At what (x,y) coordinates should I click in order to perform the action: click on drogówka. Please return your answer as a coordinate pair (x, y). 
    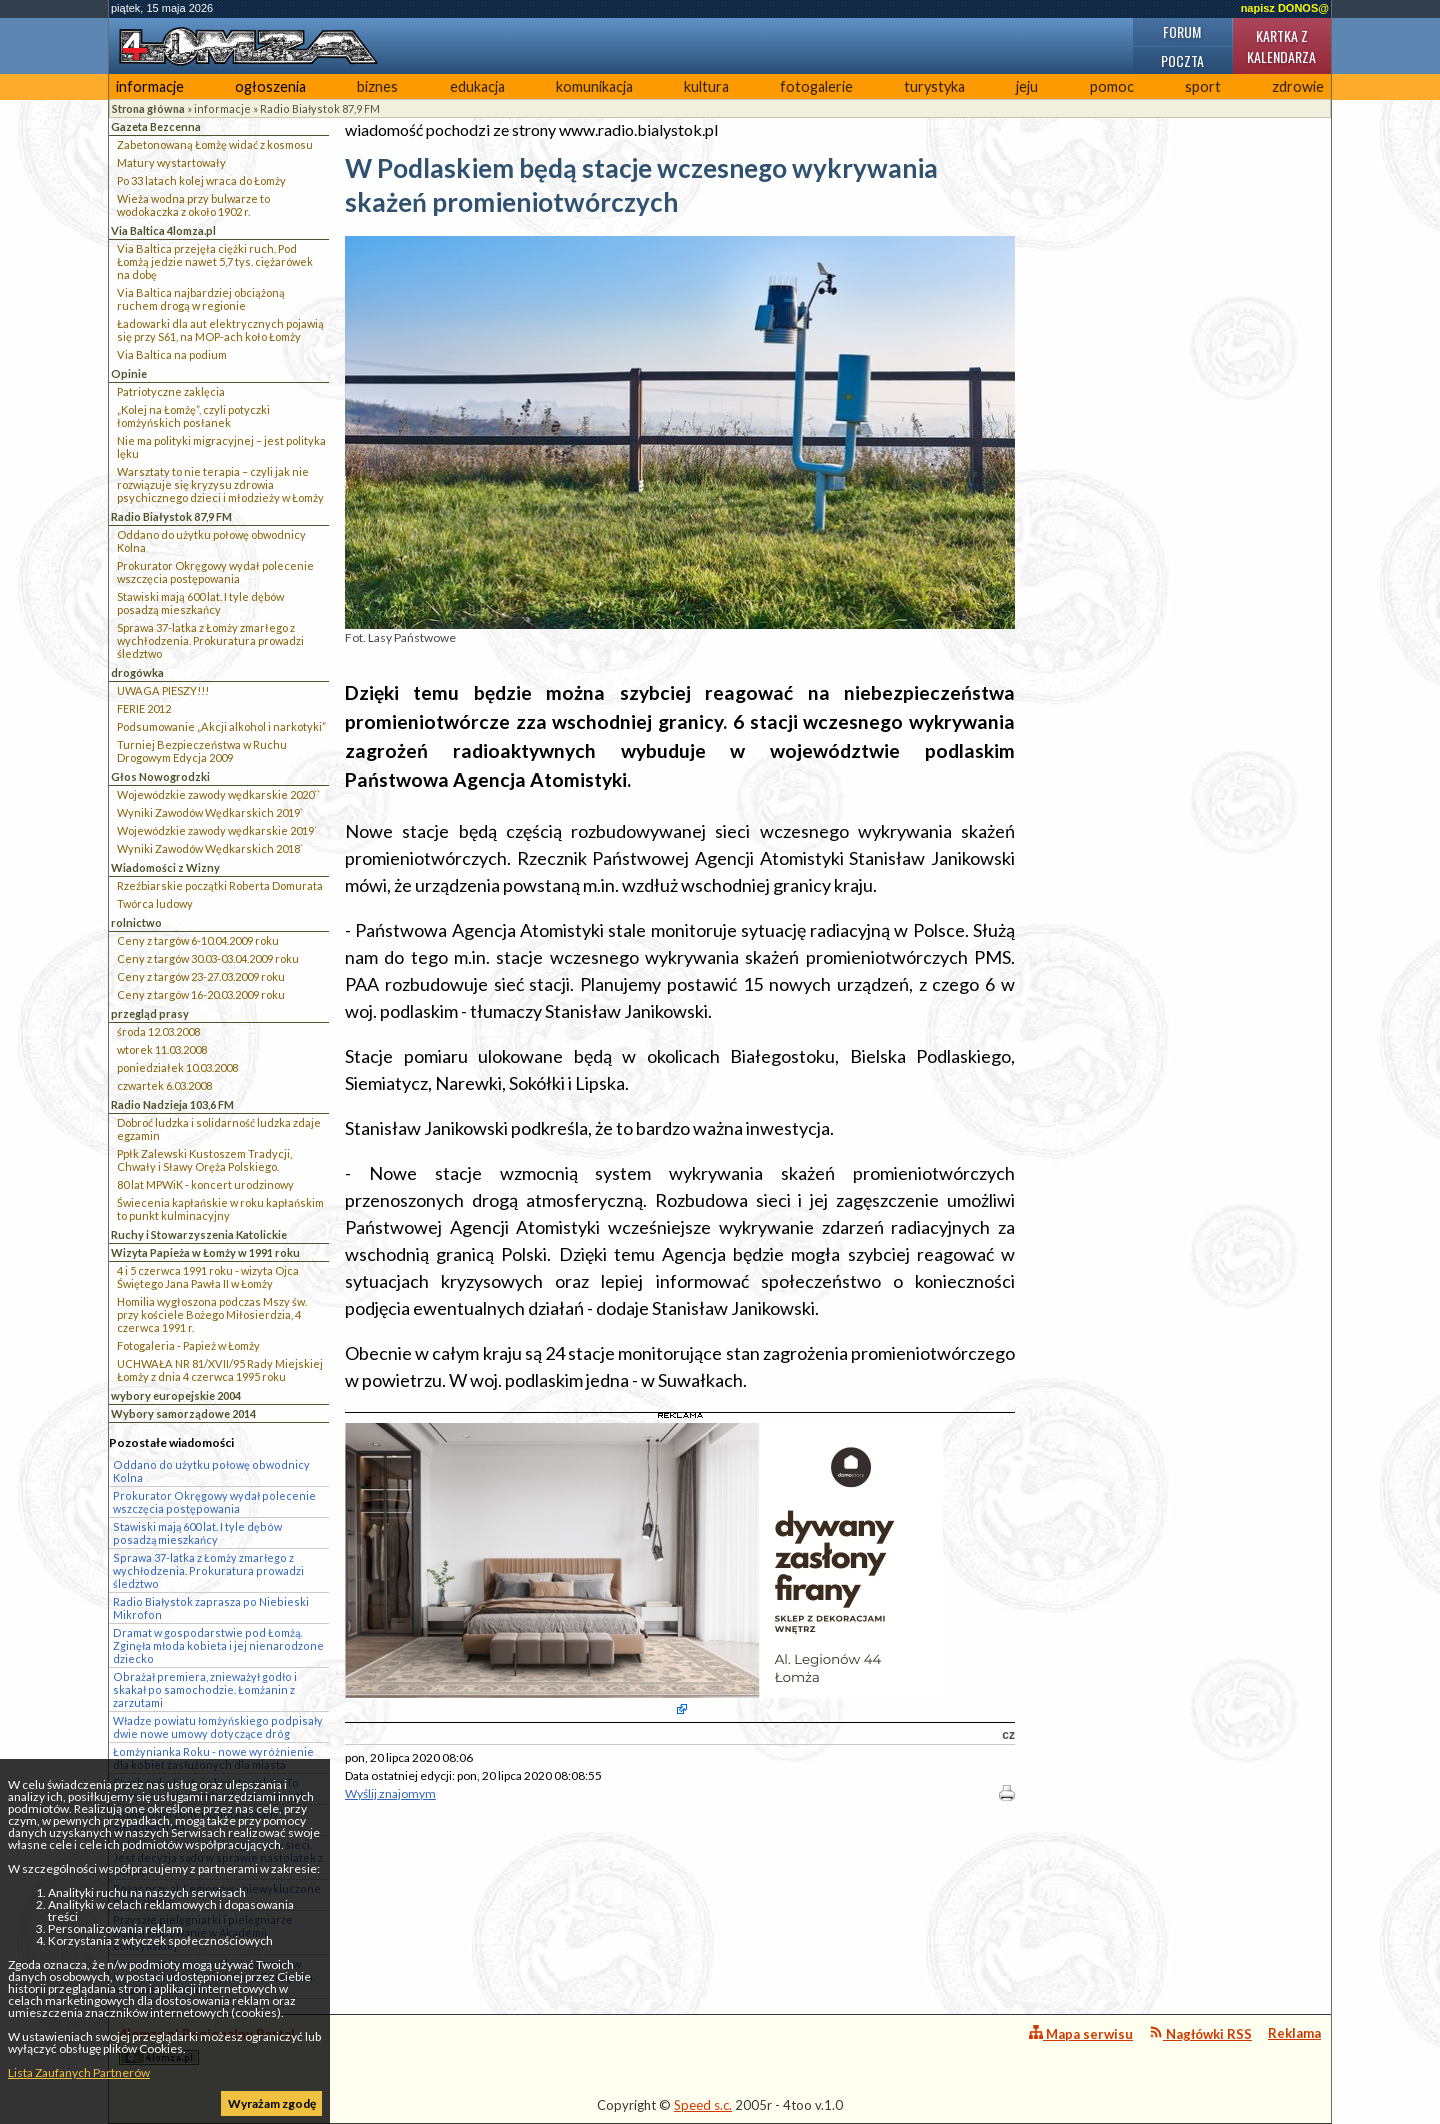
    Looking at the image, I should click on (137, 672).